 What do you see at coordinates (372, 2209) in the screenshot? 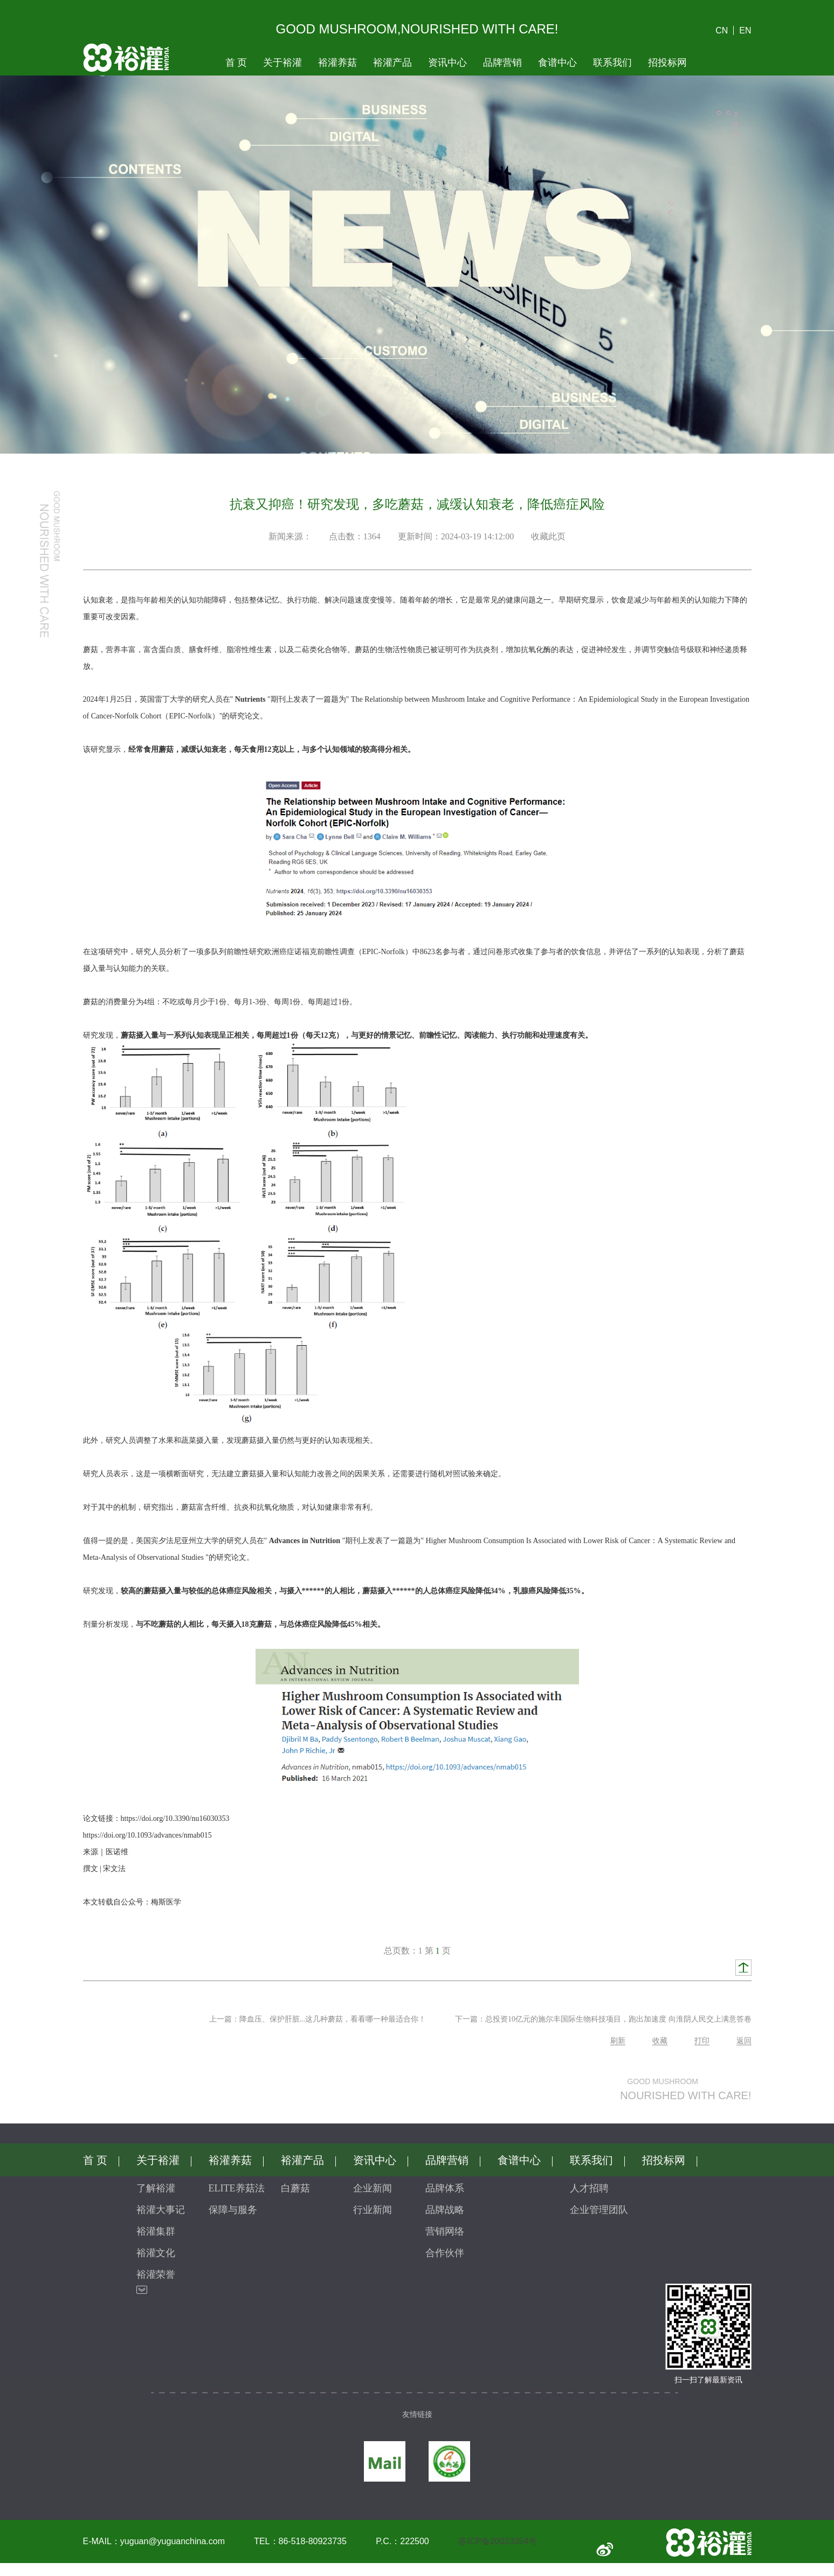
I see `行业新闻` at bounding box center [372, 2209].